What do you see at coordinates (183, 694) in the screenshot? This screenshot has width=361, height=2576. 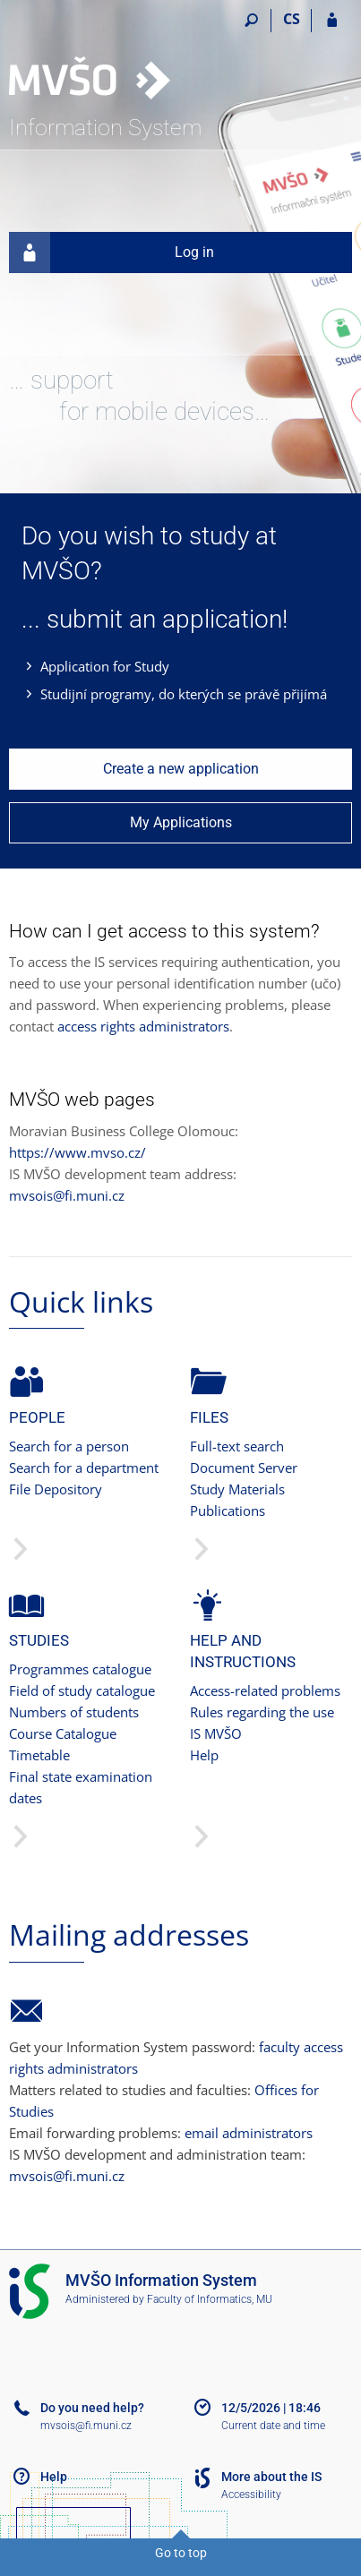 I see `Studijní programy, do kterých se právě přijímá` at bounding box center [183, 694].